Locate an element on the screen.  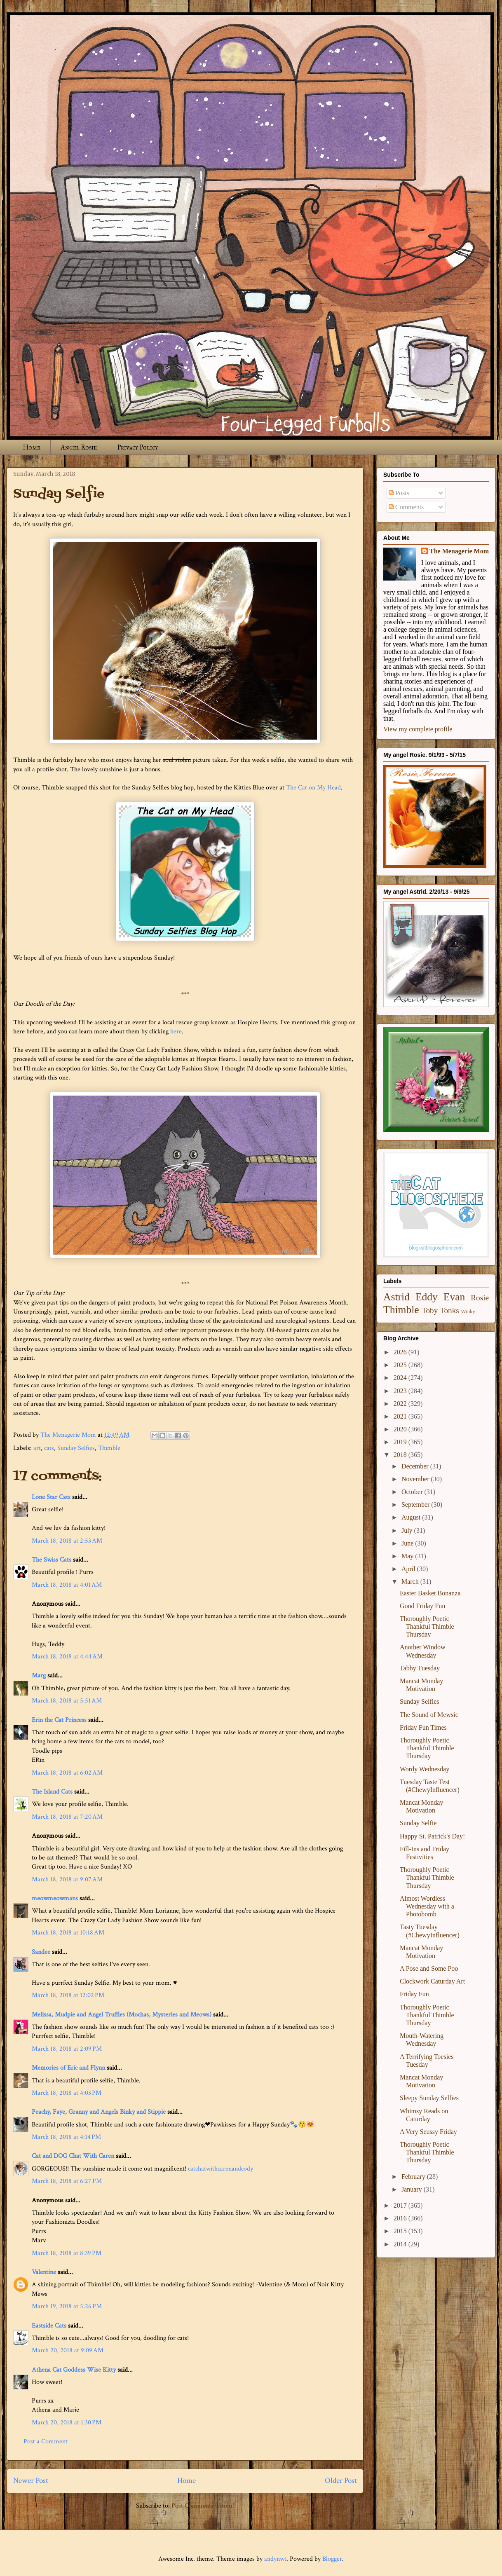
March 18, 2018 at 2:09 PM is located at coordinates (67, 2048).